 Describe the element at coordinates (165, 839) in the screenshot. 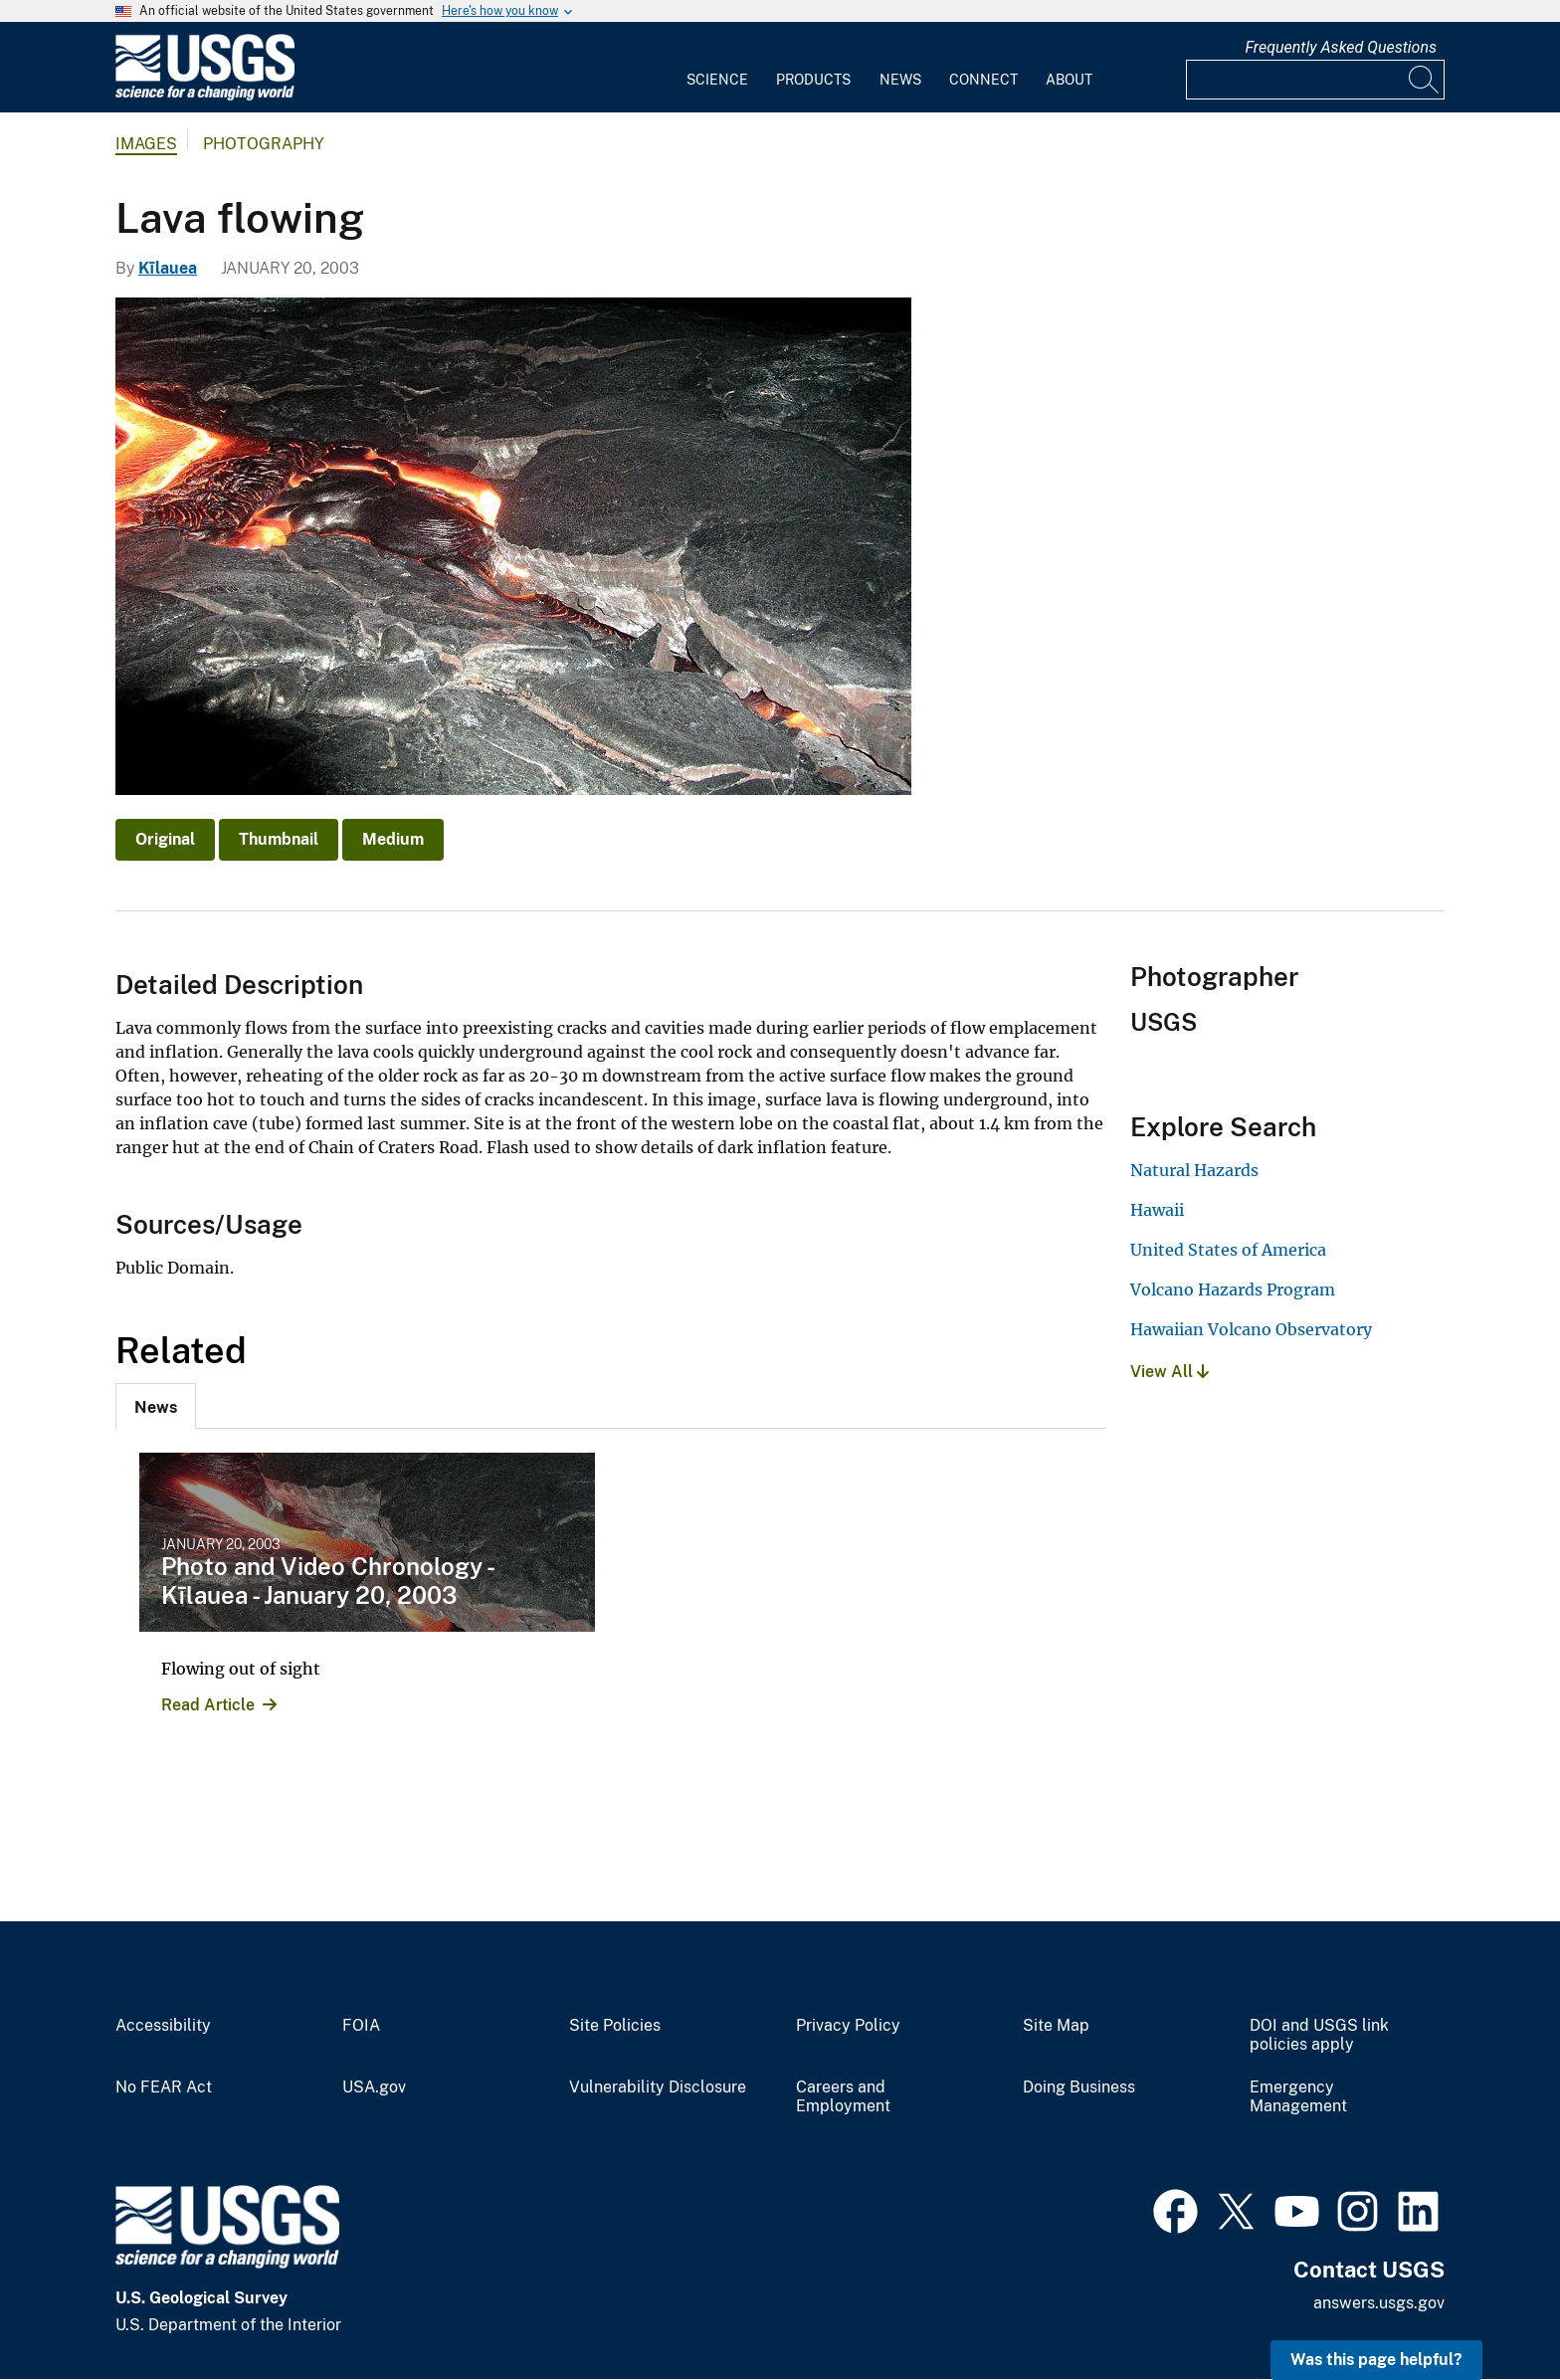

I see `Original` at that location.